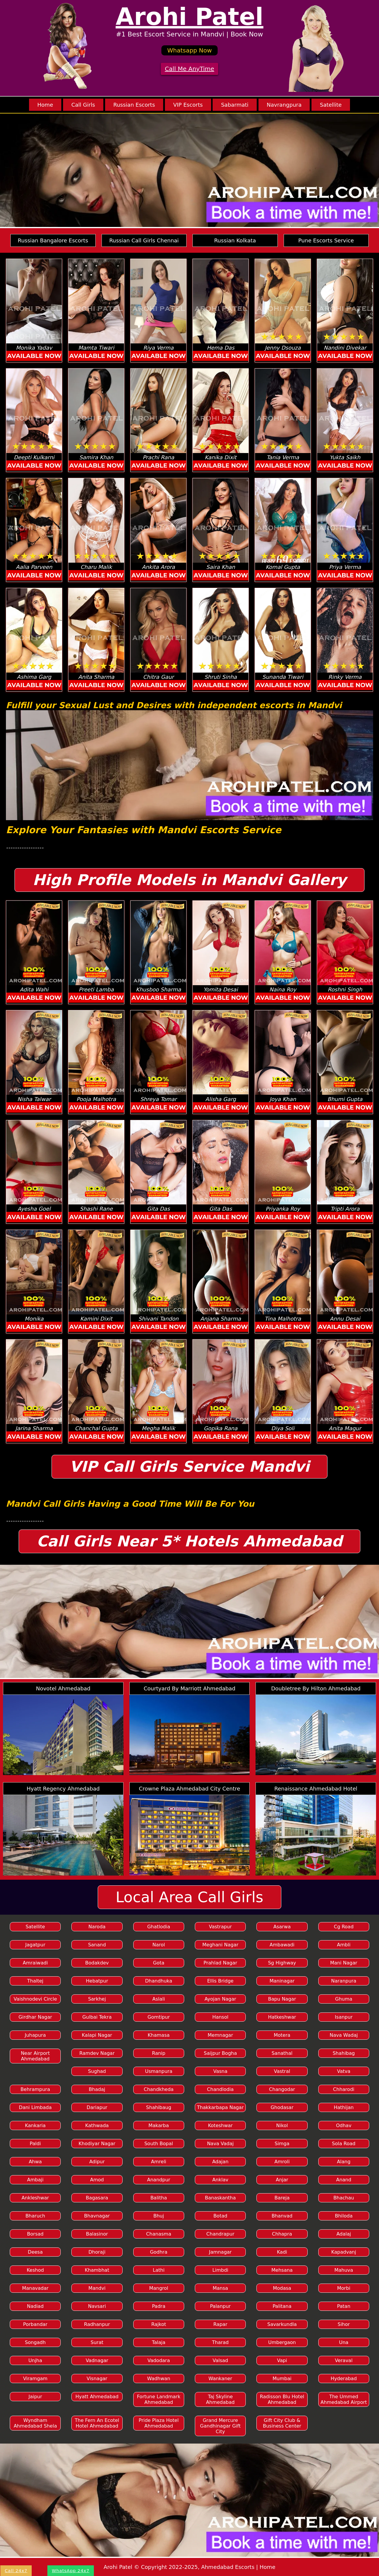 The height and width of the screenshot is (2576, 379). Describe the element at coordinates (158, 2234) in the screenshot. I see `Chanasma` at that location.